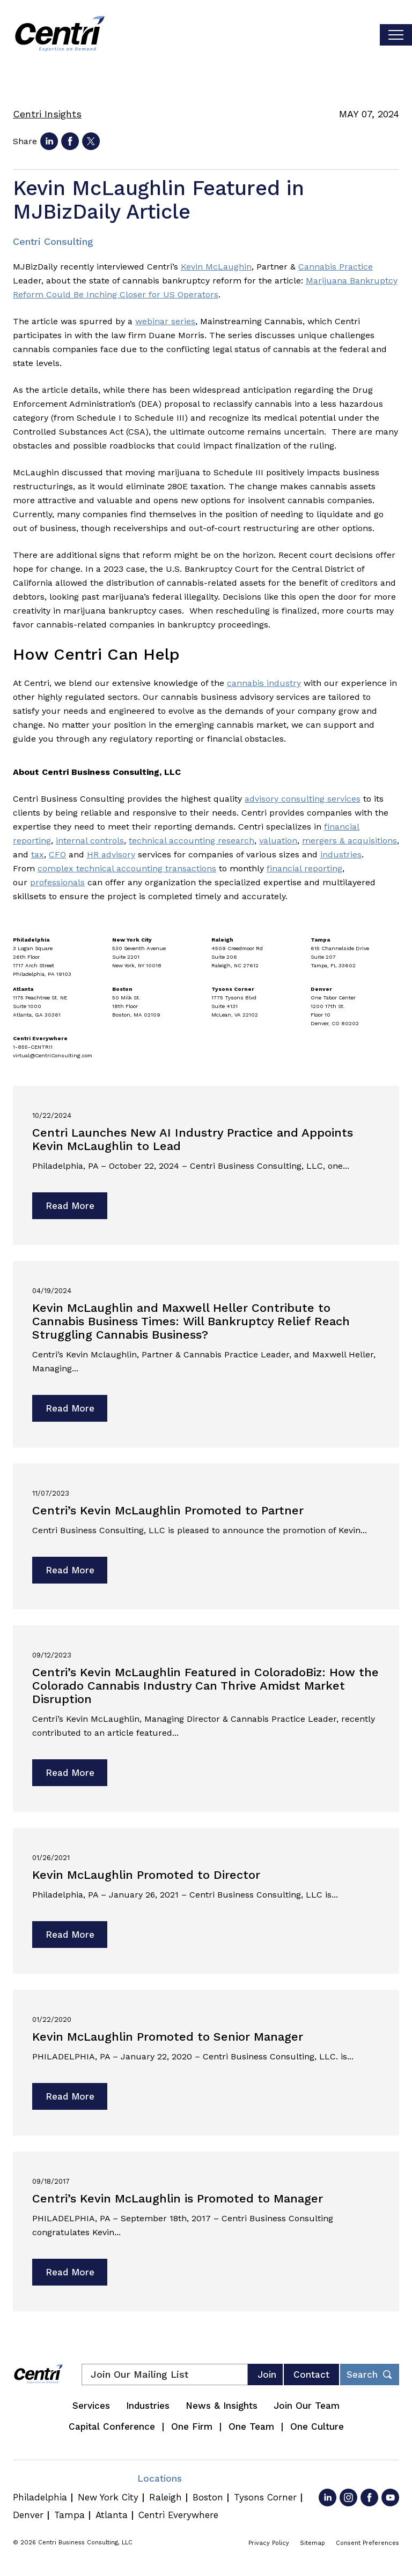  What do you see at coordinates (28, 2515) in the screenshot?
I see `Denver` at bounding box center [28, 2515].